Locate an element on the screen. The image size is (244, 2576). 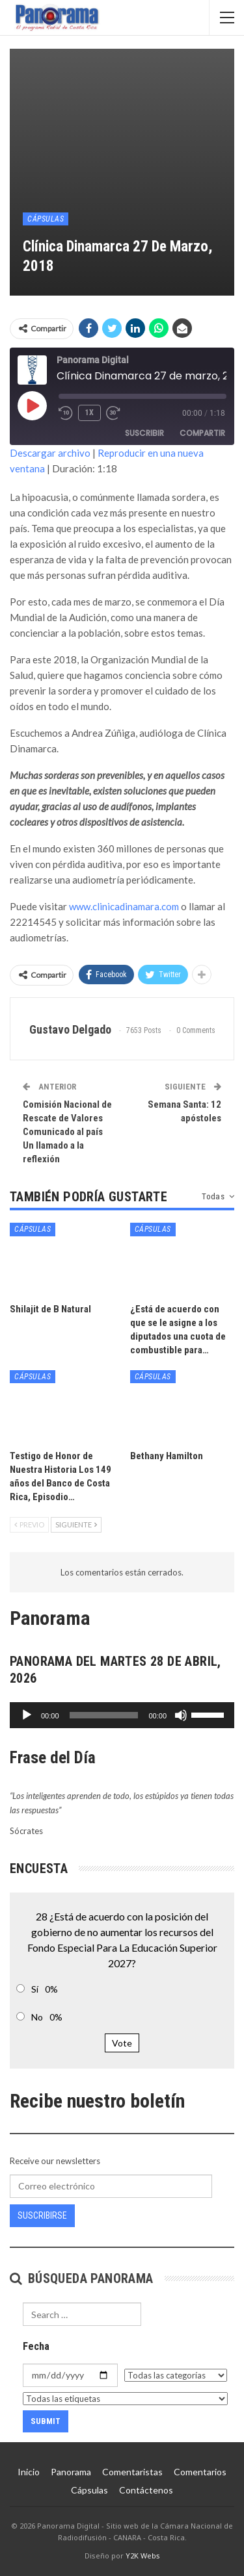
Y2K Webs is located at coordinates (143, 2555).